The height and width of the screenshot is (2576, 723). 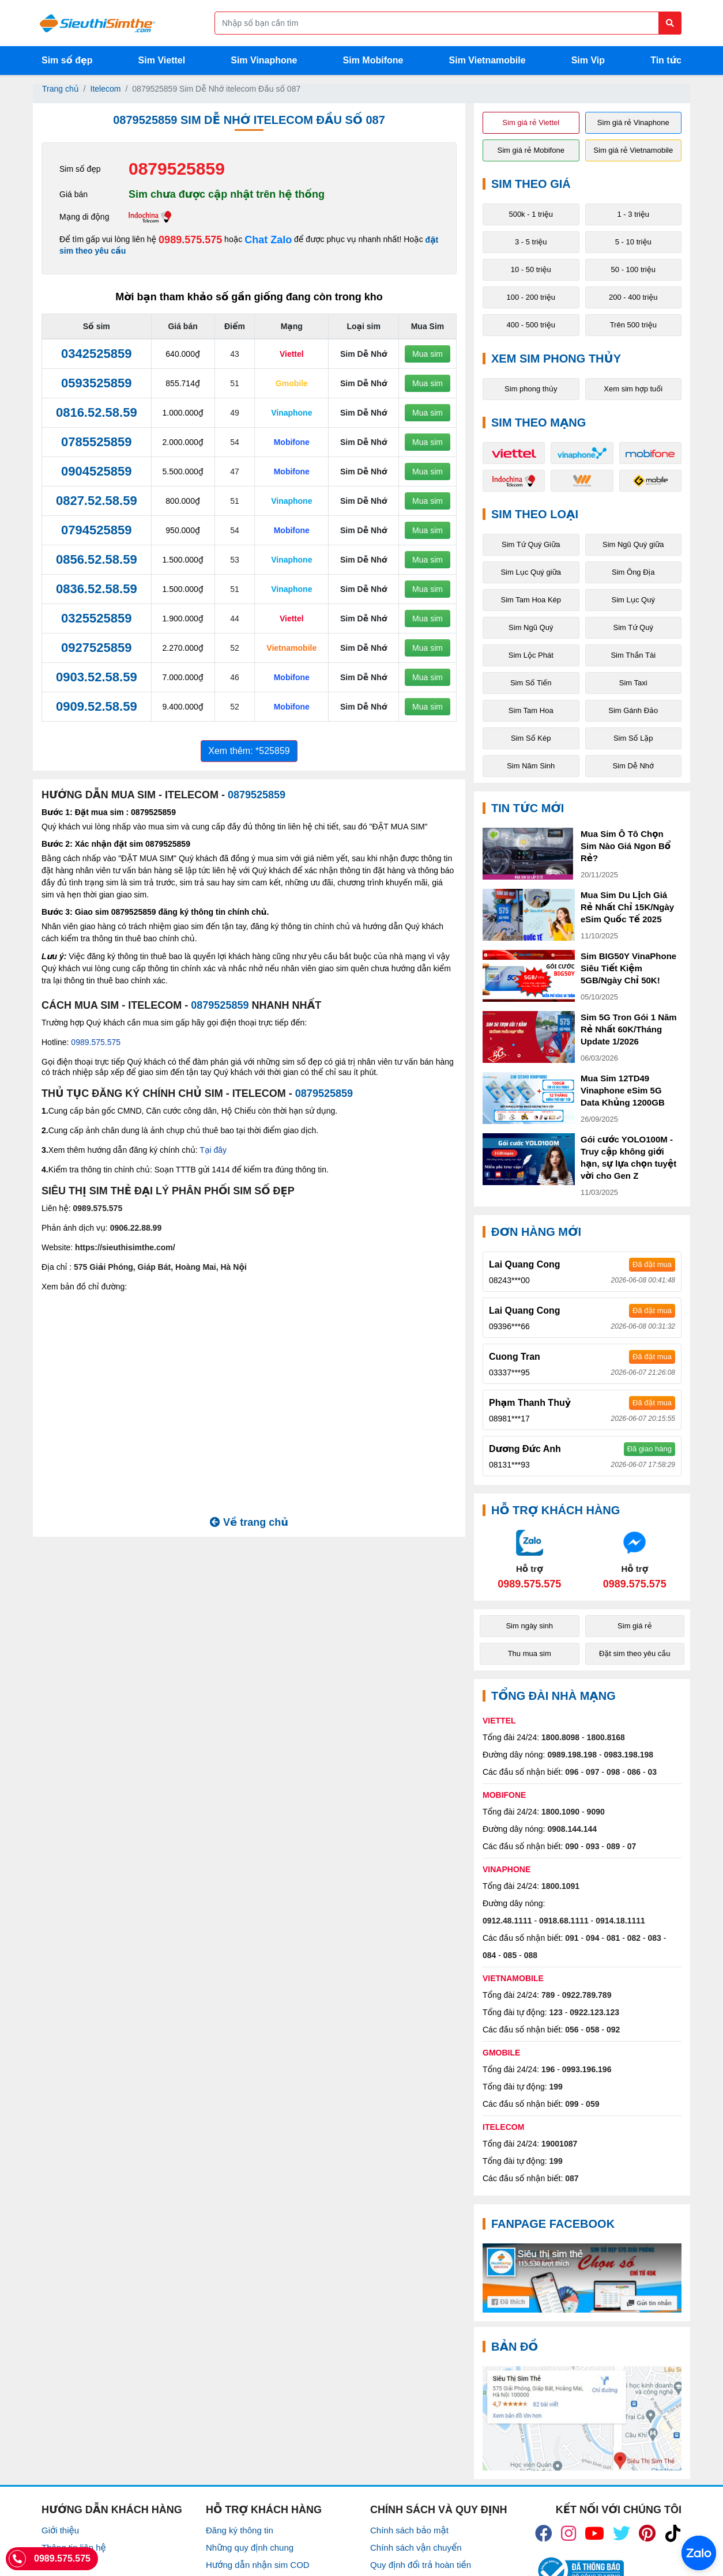 I want to click on 0912.48.1111, so click(x=507, y=1921).